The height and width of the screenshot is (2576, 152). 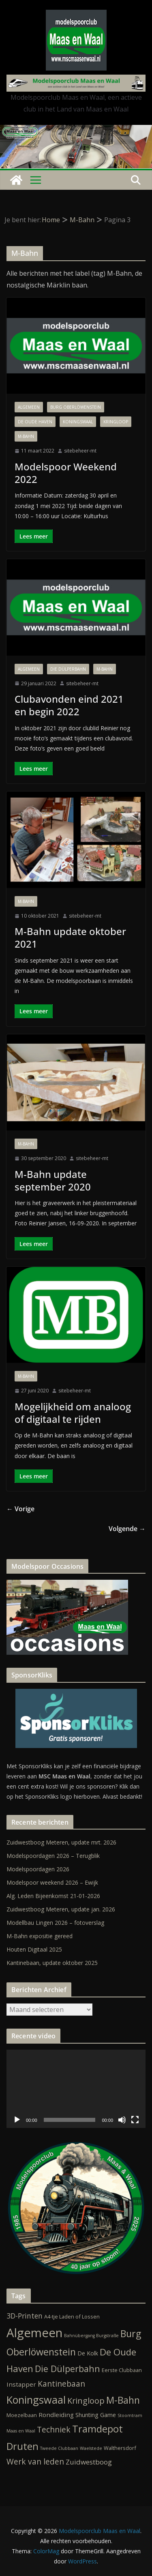 I want to click on Burg Oberlöwenstein, so click(x=75, y=407).